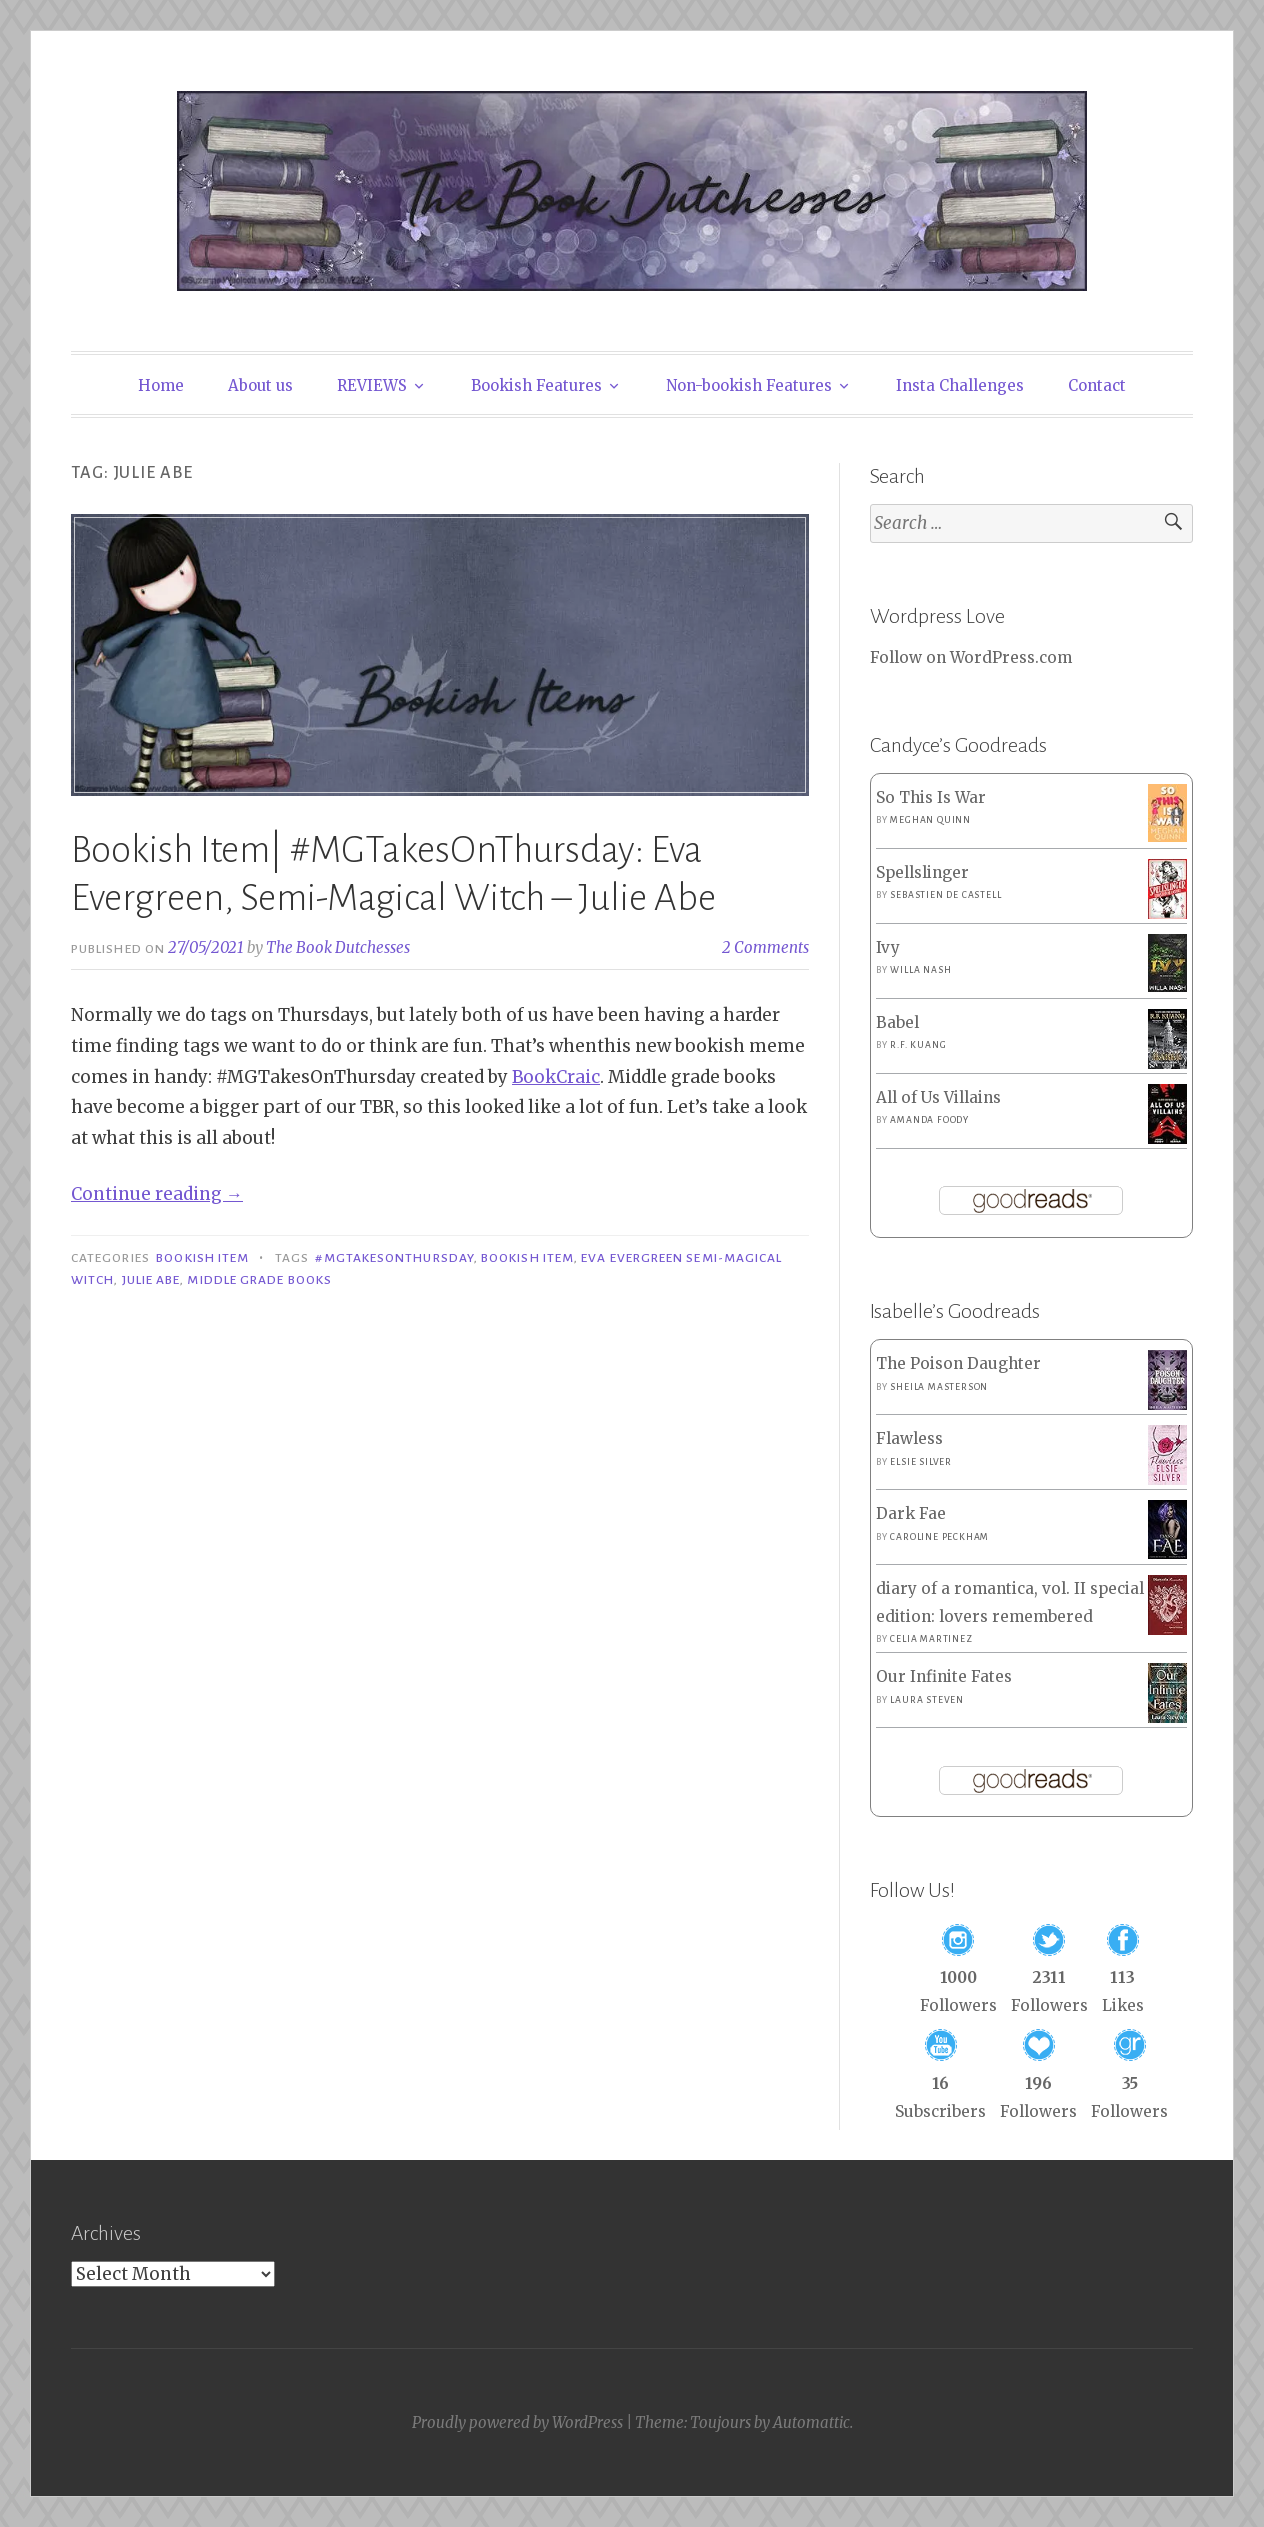 This screenshot has width=1264, height=2527. What do you see at coordinates (338, 947) in the screenshot?
I see `The Book Dutchesses` at bounding box center [338, 947].